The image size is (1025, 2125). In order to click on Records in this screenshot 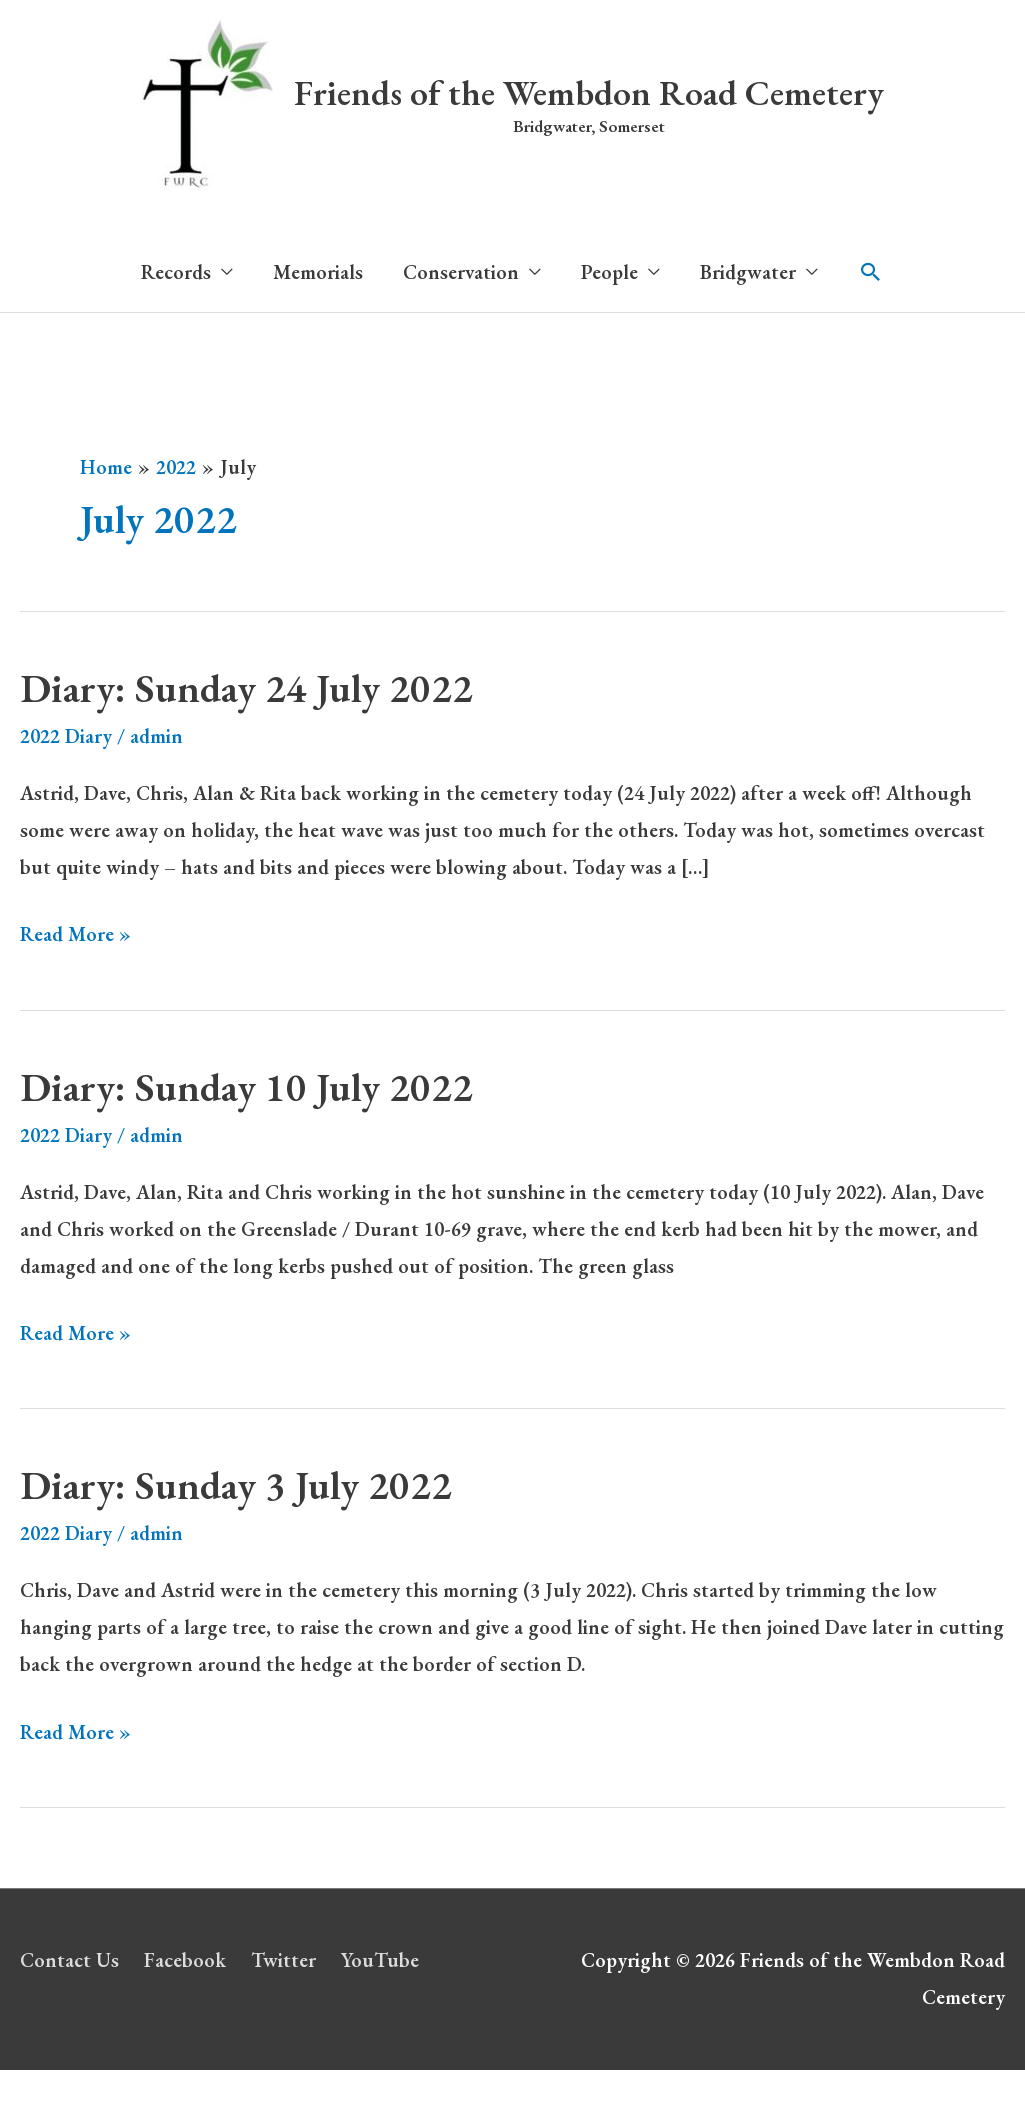, I will do `click(176, 272)`.